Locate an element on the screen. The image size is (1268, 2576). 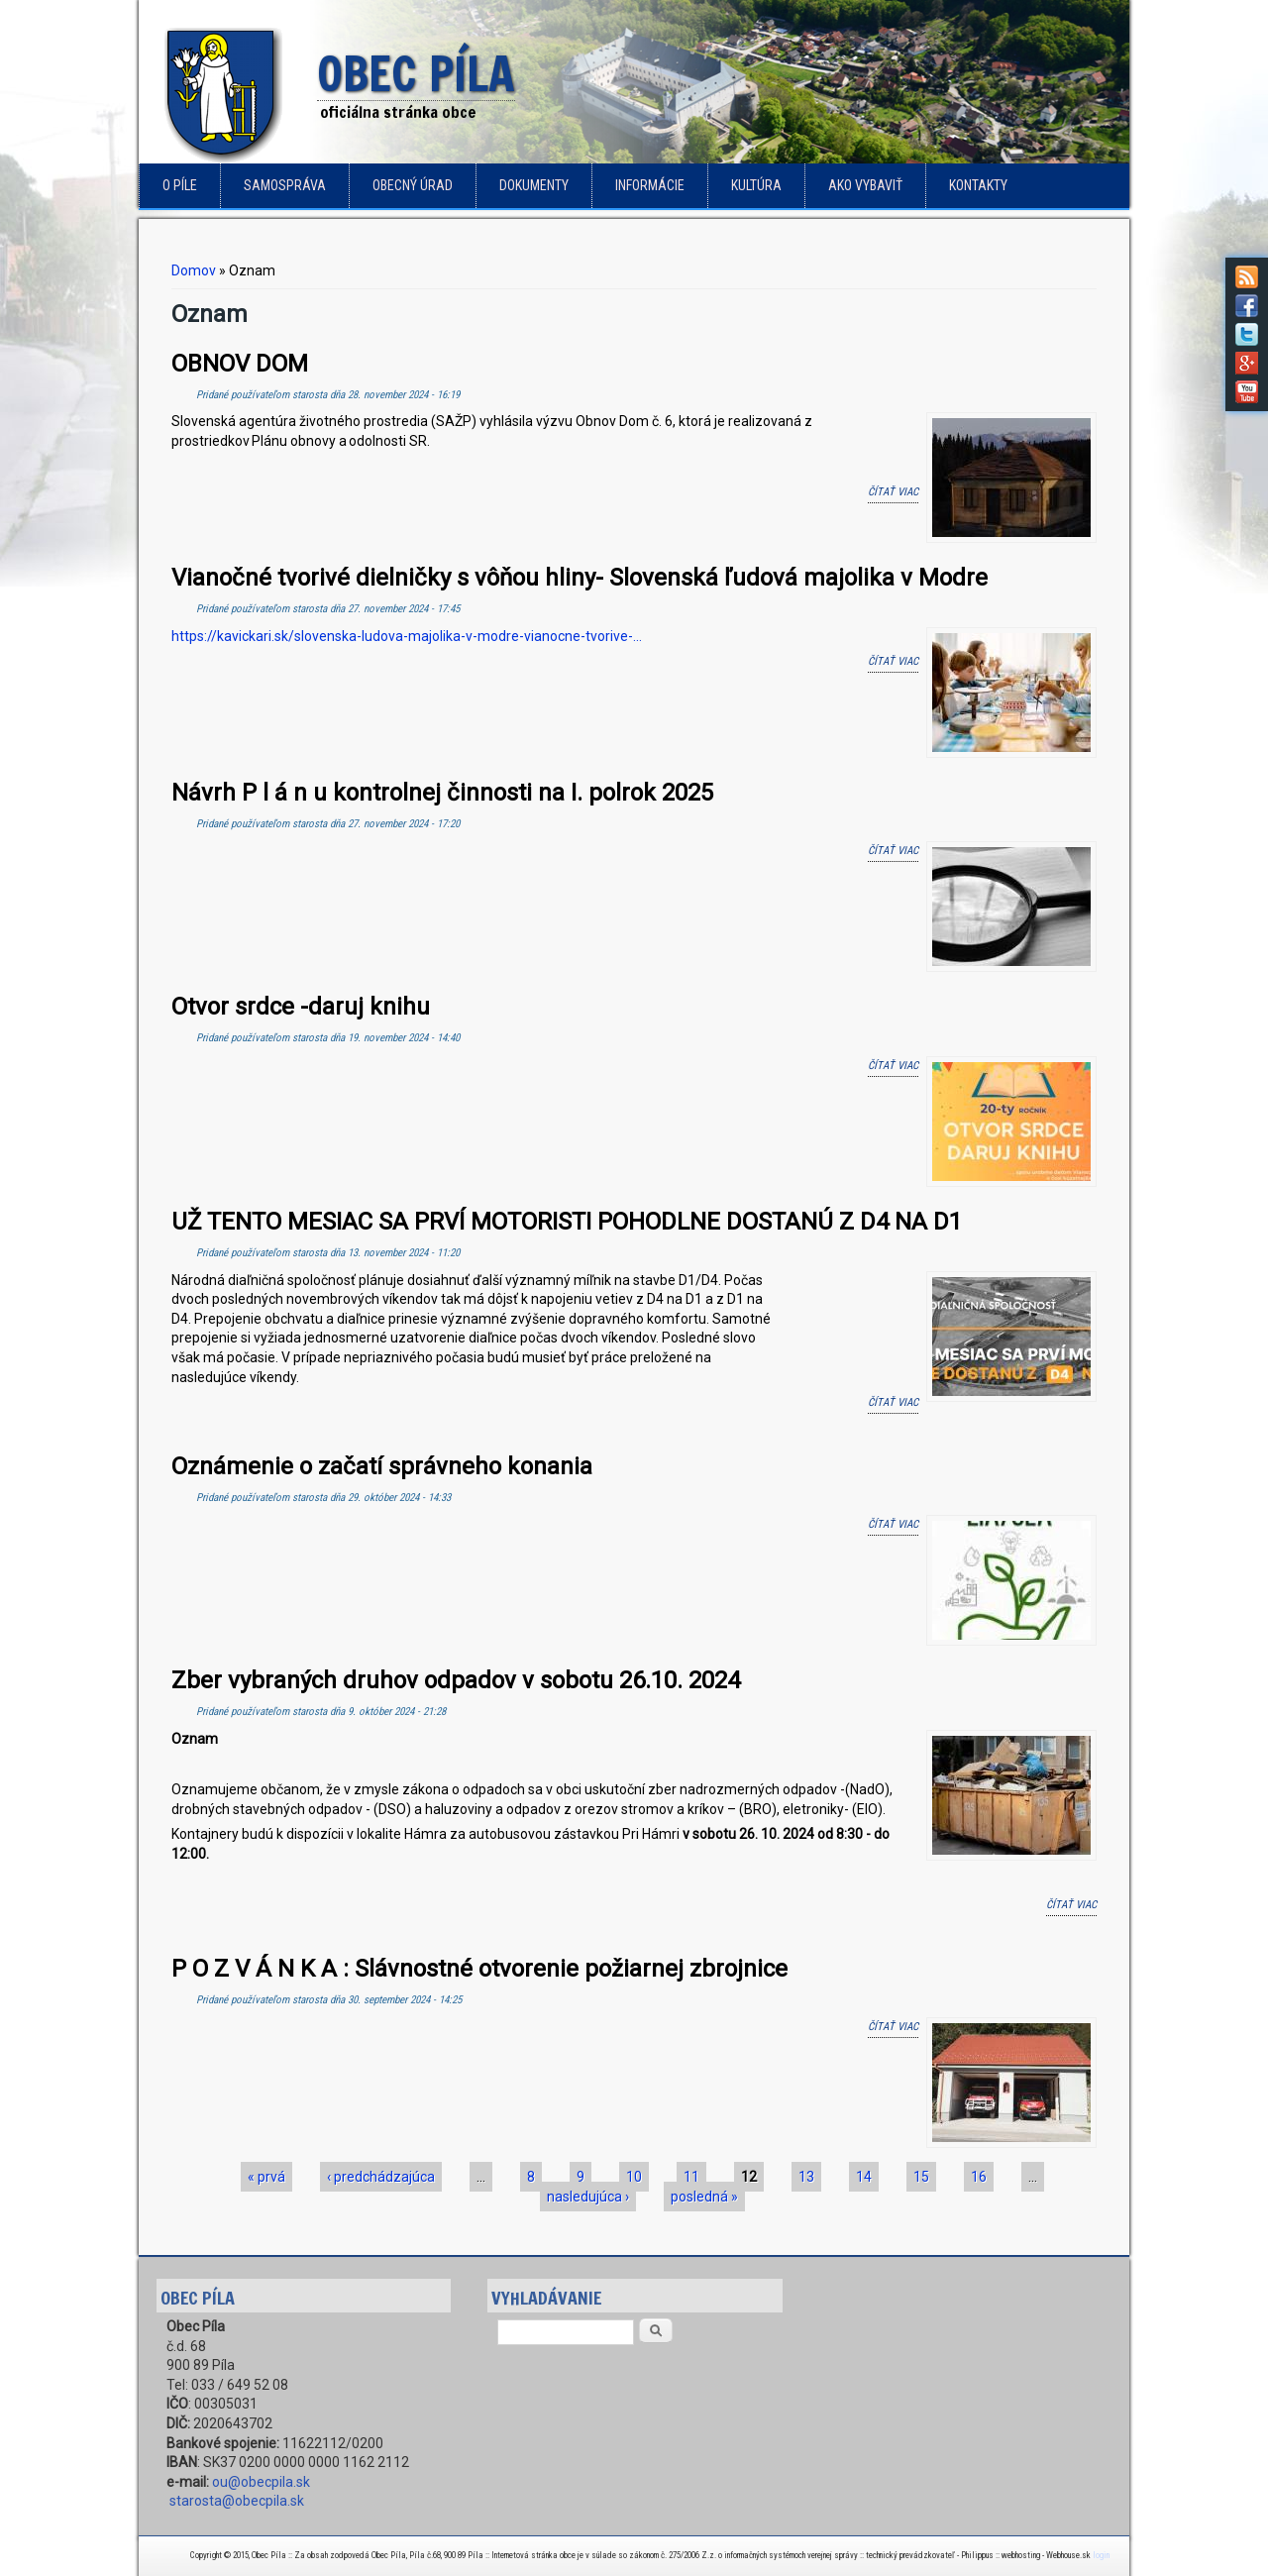
Návrh P l á n u kontrolnej činnosti na I. polrok 2025 is located at coordinates (442, 792).